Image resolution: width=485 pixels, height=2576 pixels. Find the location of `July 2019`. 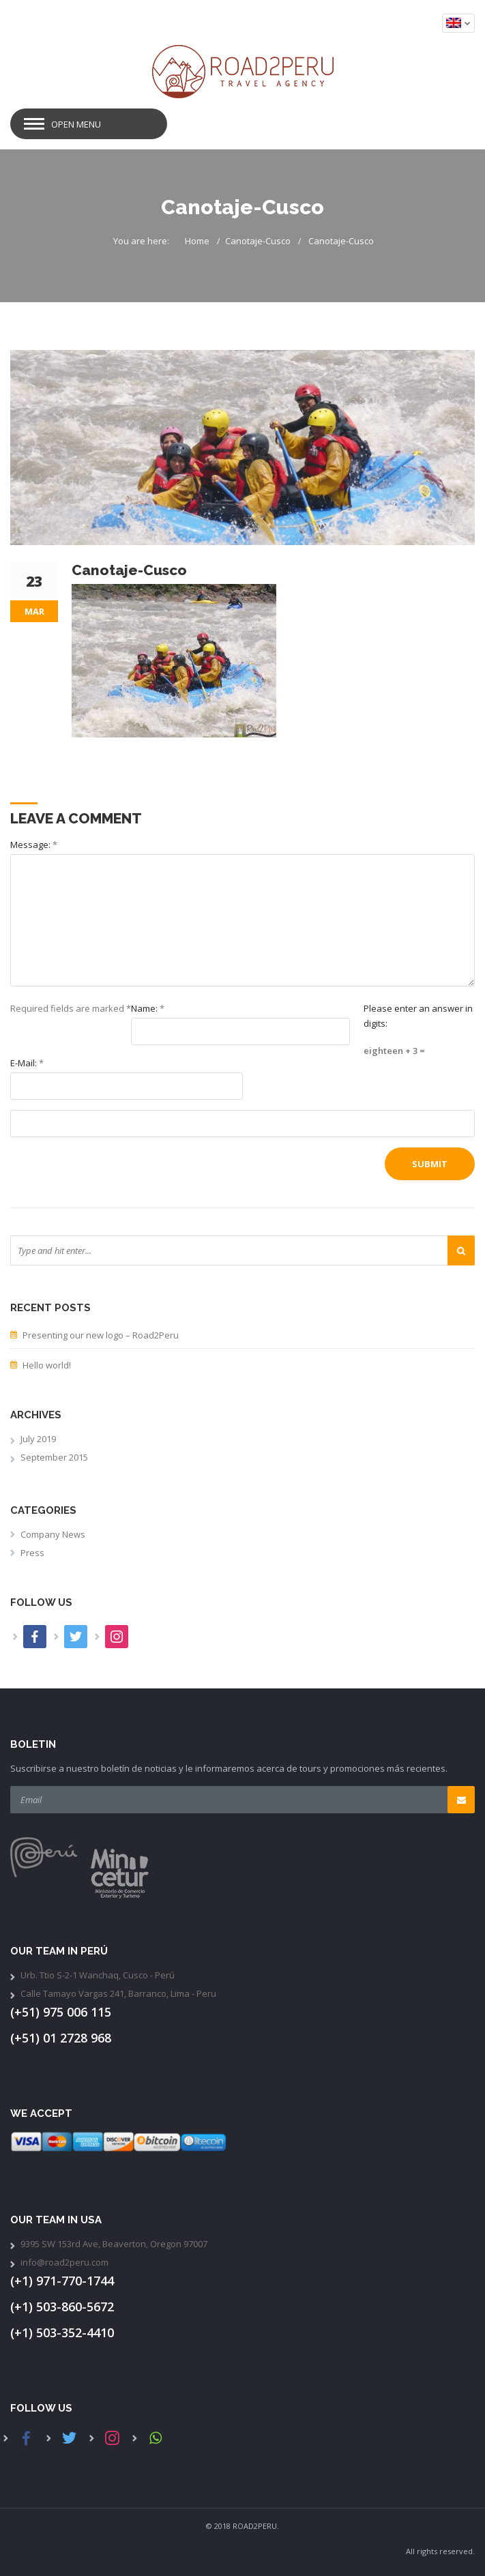

July 2019 is located at coordinates (38, 1439).